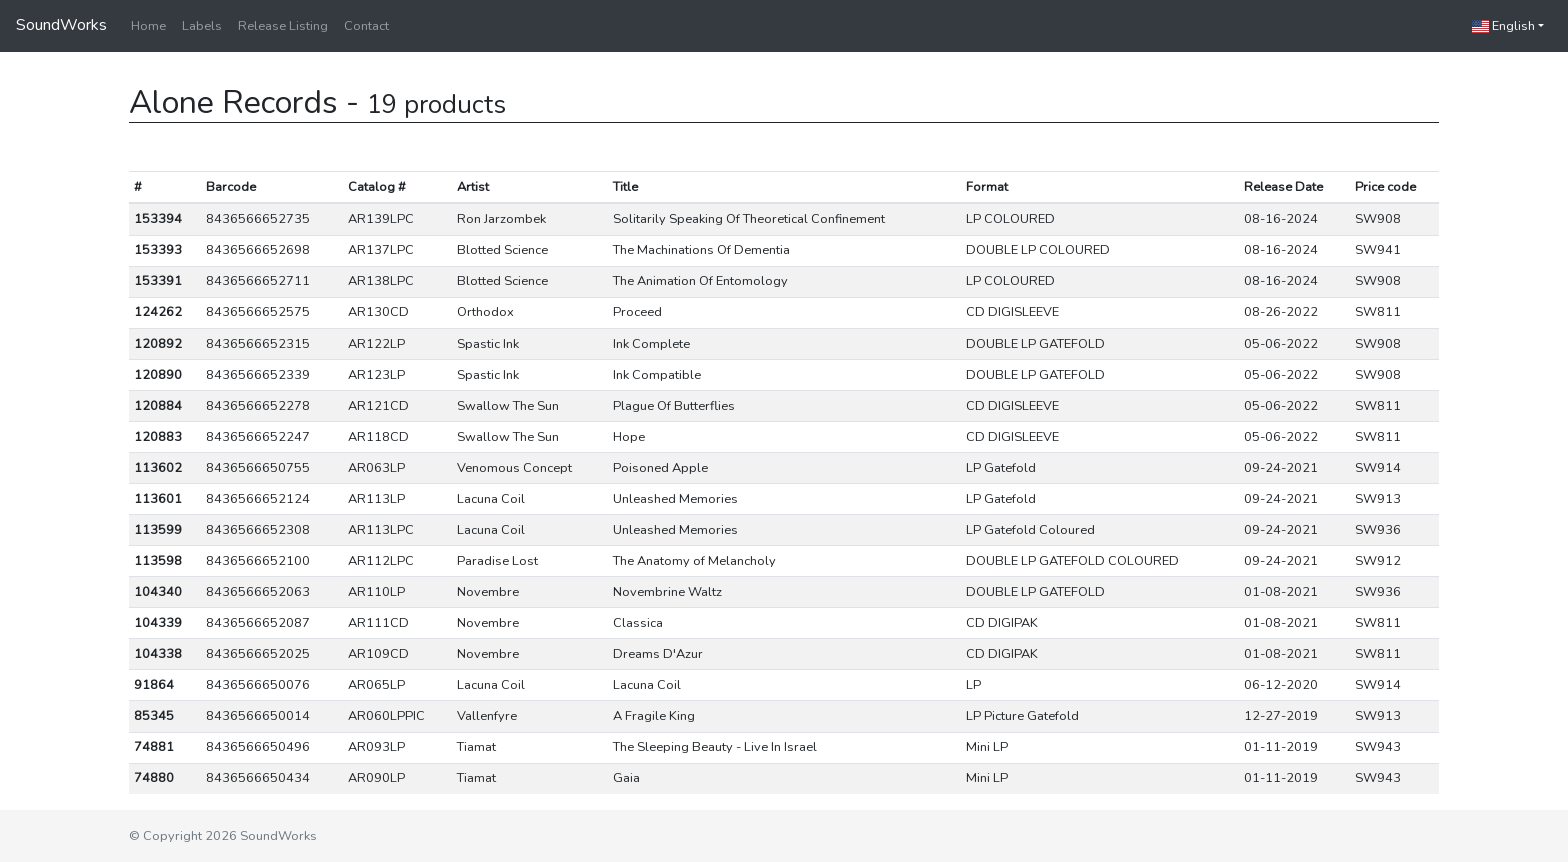 The height and width of the screenshot is (862, 1568). What do you see at coordinates (283, 26) in the screenshot?
I see `Release Listing` at bounding box center [283, 26].